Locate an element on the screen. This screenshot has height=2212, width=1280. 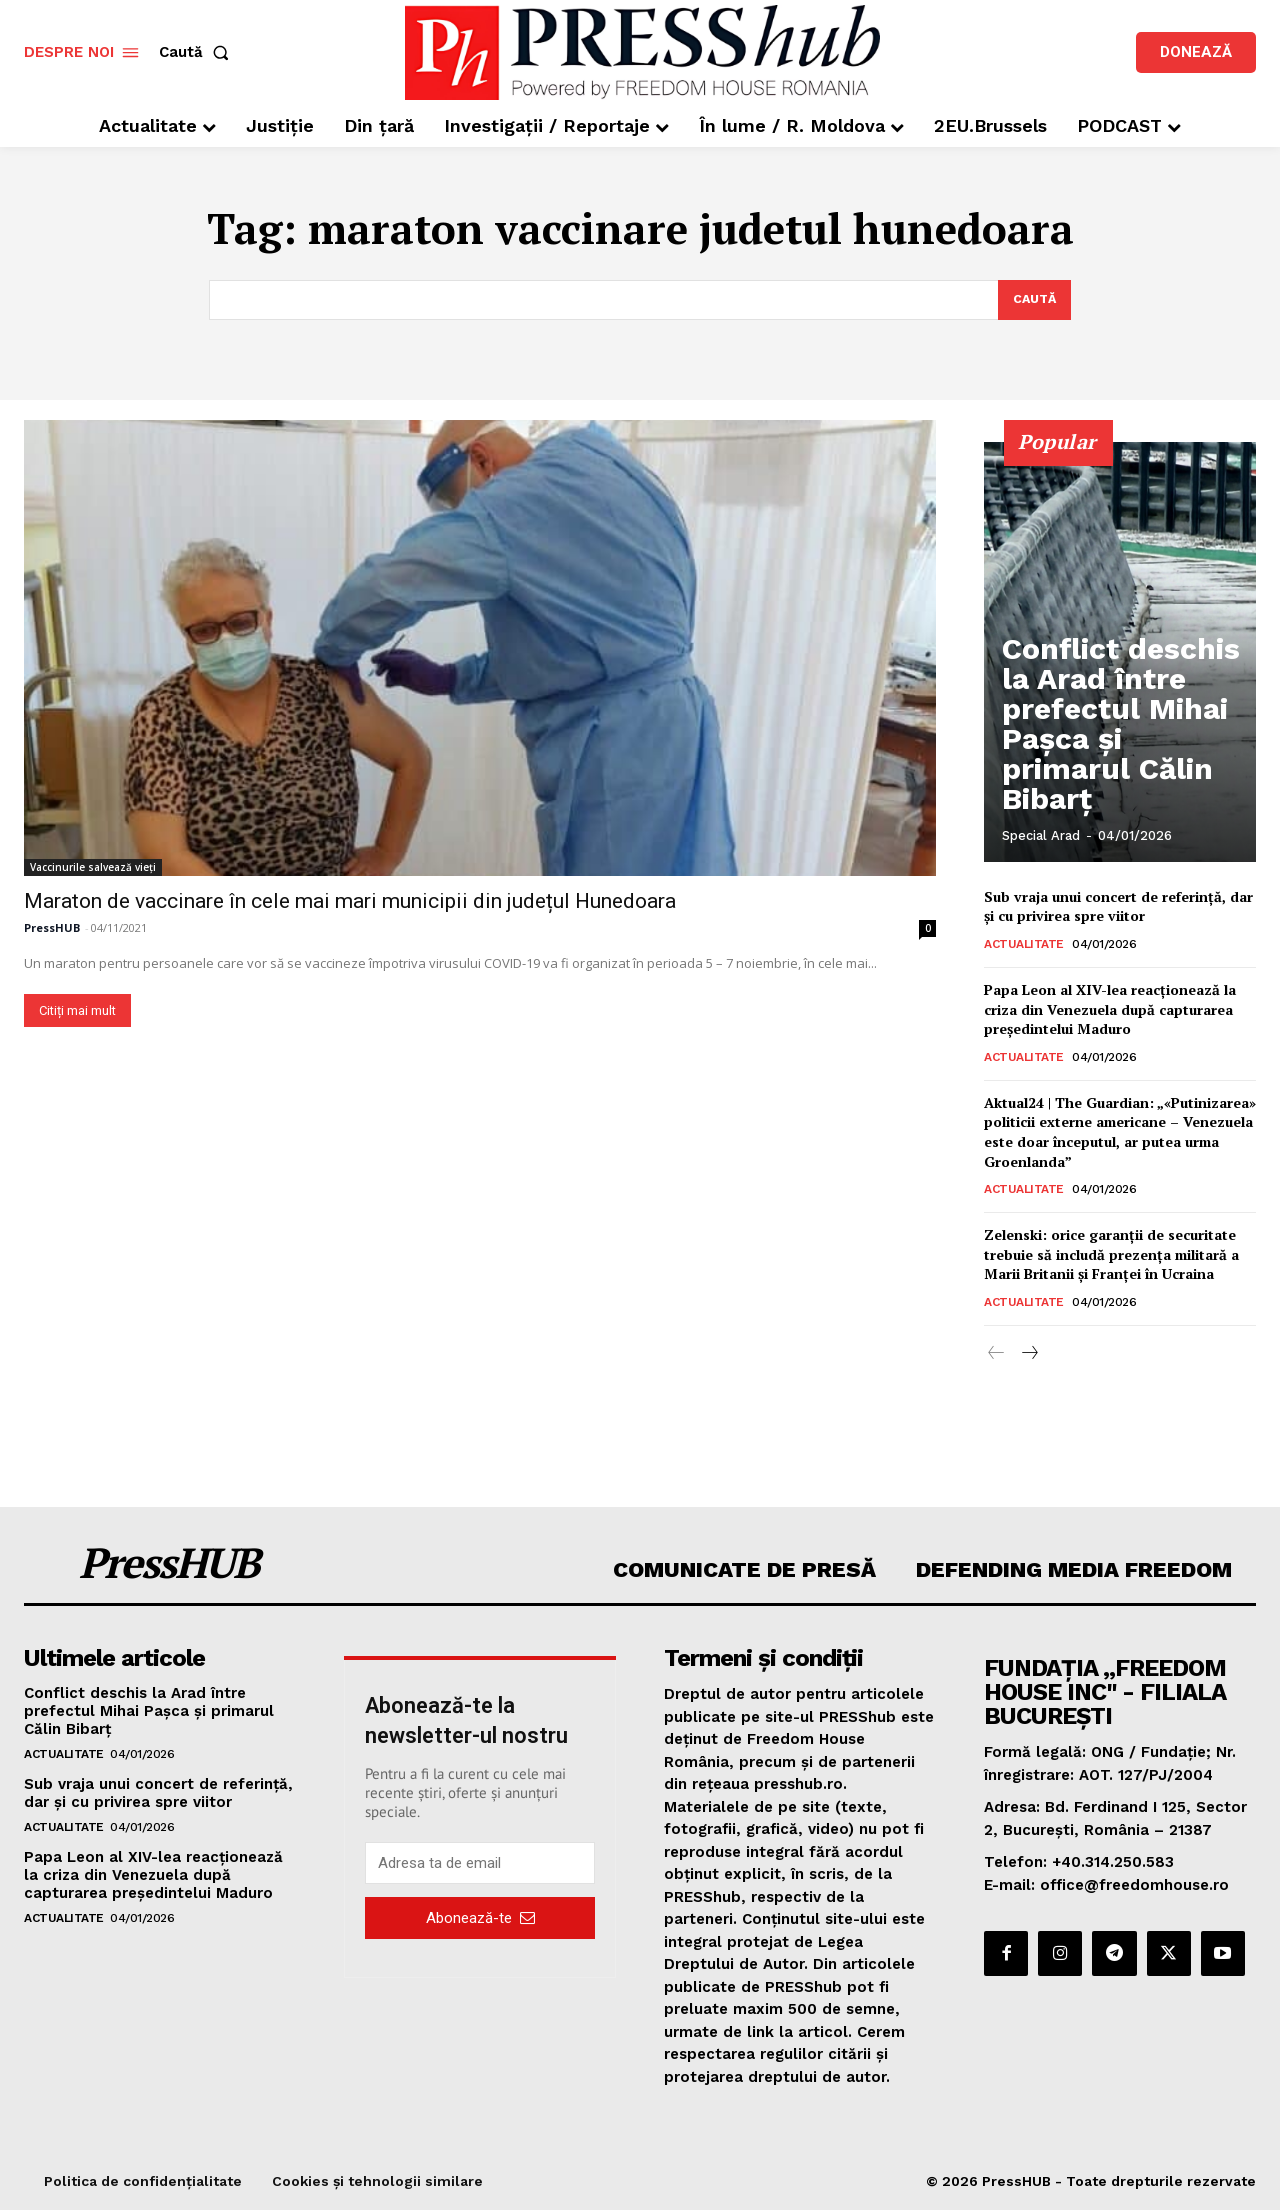
PressHUB is located at coordinates (52, 928).